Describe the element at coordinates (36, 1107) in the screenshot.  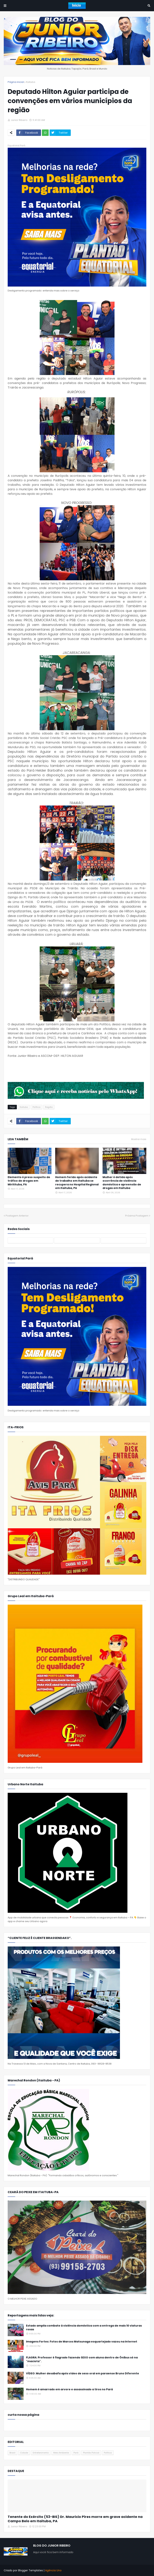
I see `Política` at that location.